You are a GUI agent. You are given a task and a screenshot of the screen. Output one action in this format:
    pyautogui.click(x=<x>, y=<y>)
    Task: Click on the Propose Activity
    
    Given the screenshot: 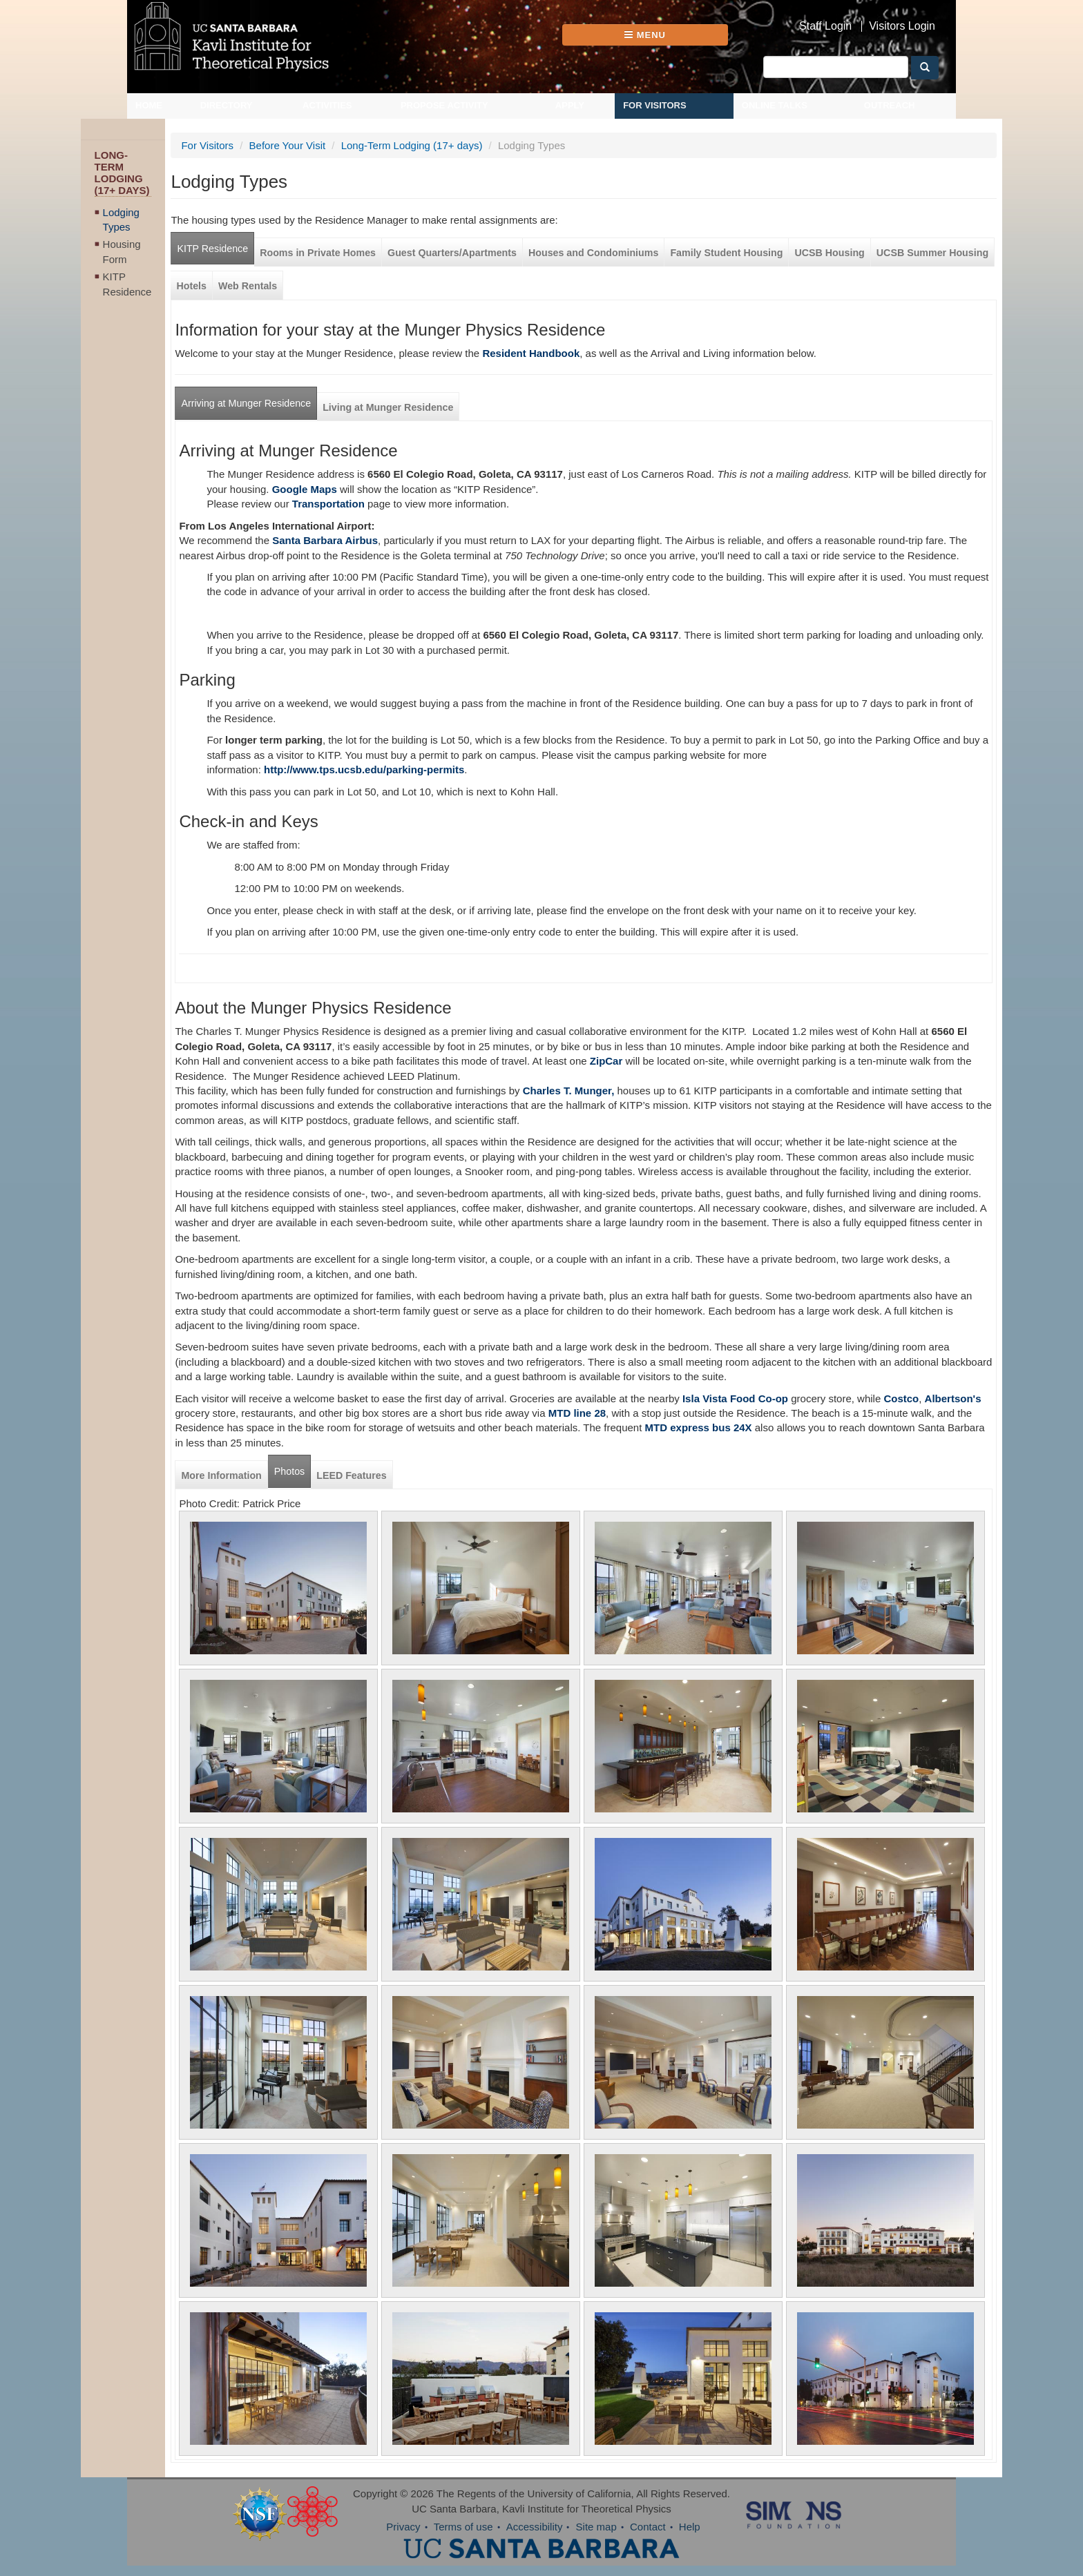 What is the action you would take?
    pyautogui.click(x=444, y=105)
    